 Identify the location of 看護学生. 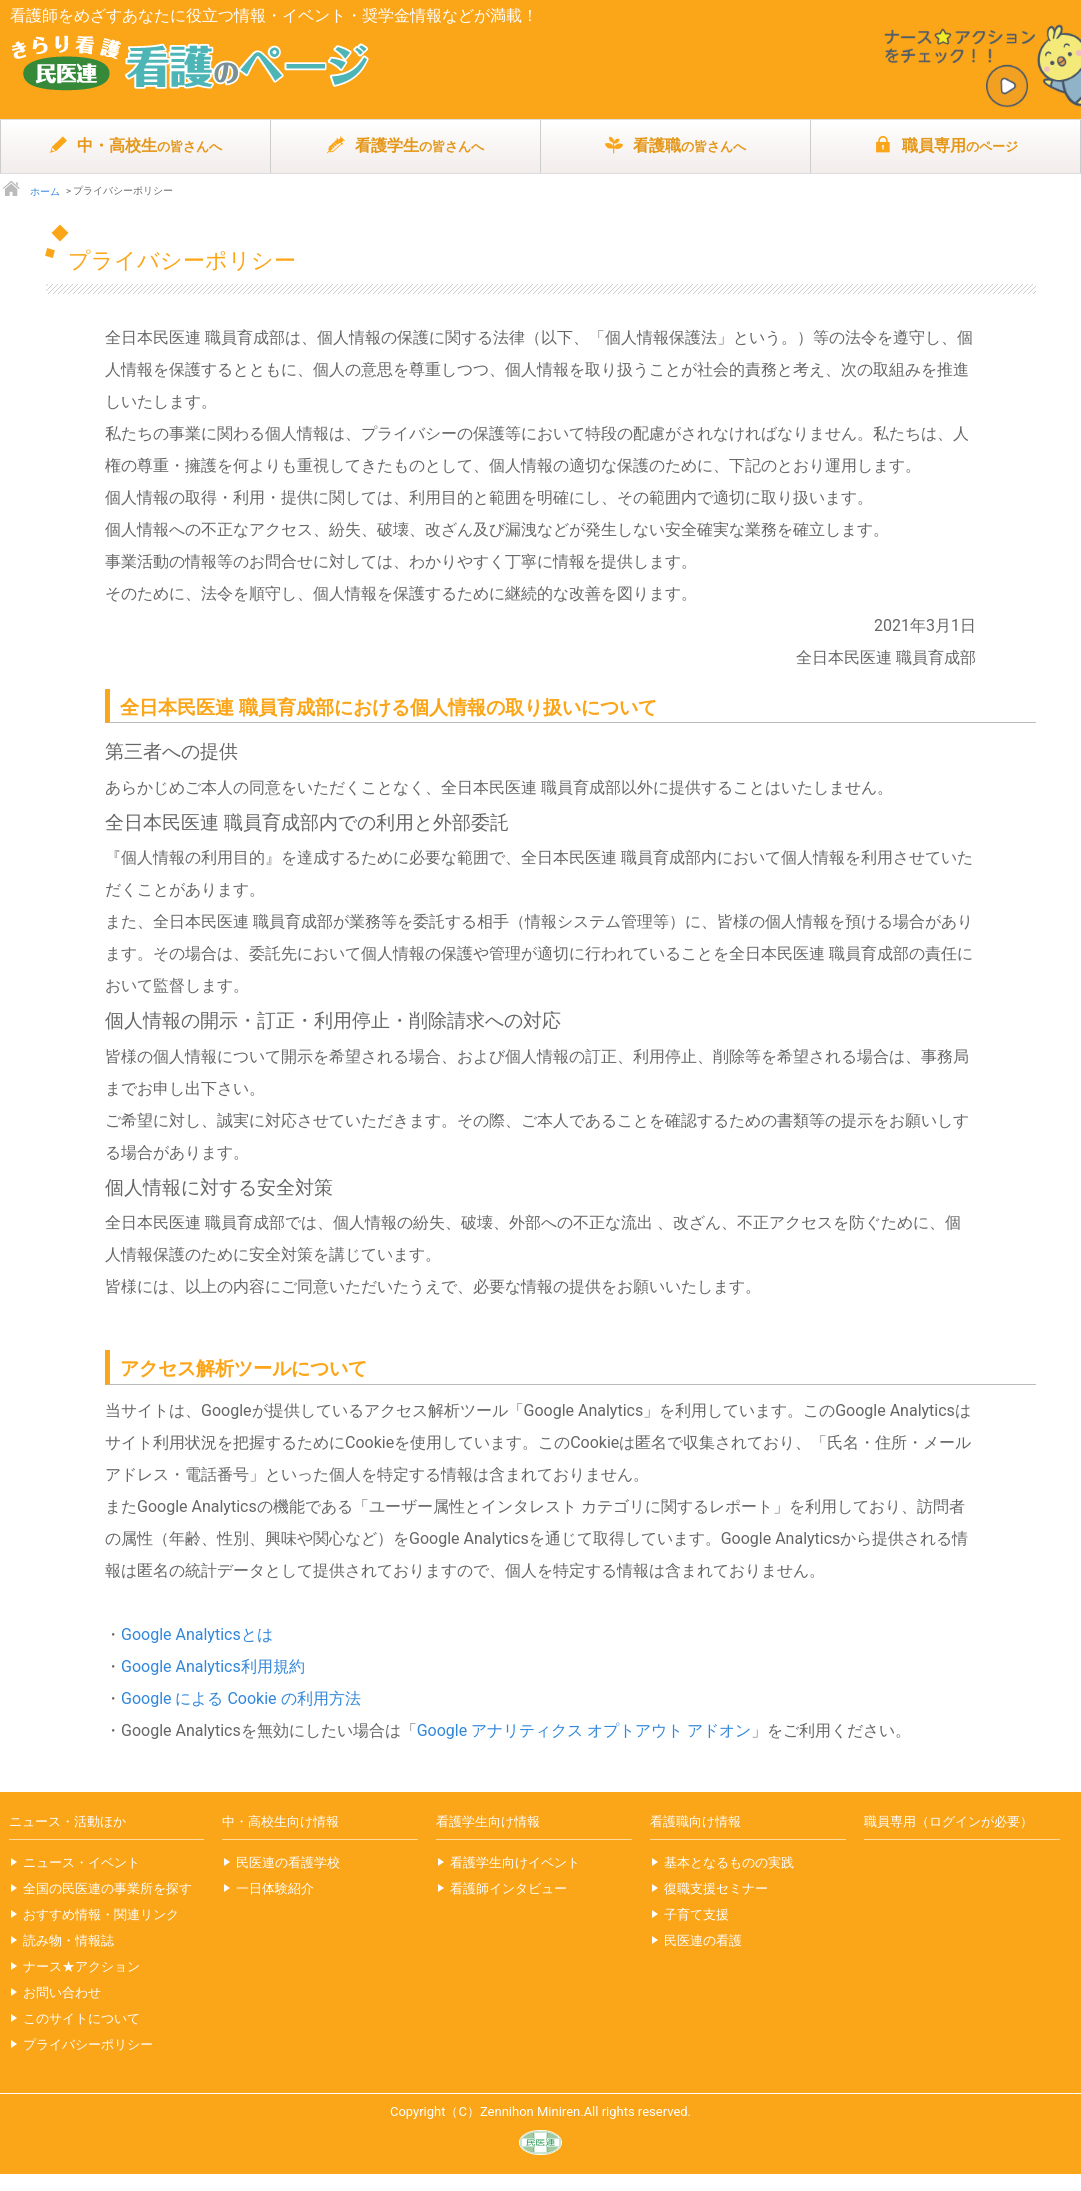
(405, 146).